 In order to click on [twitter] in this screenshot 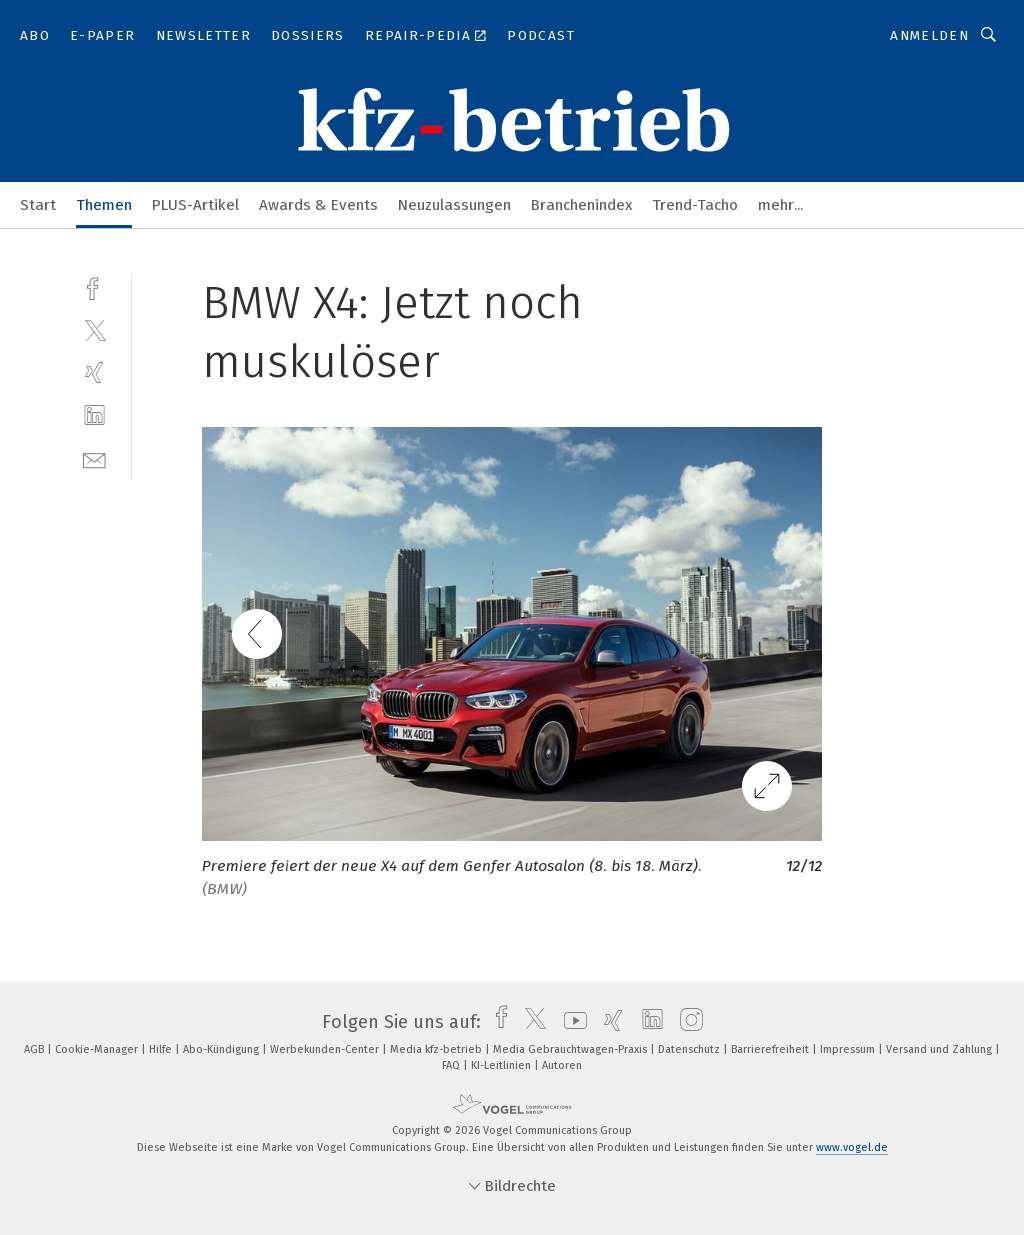, I will do `click(94, 329)`.